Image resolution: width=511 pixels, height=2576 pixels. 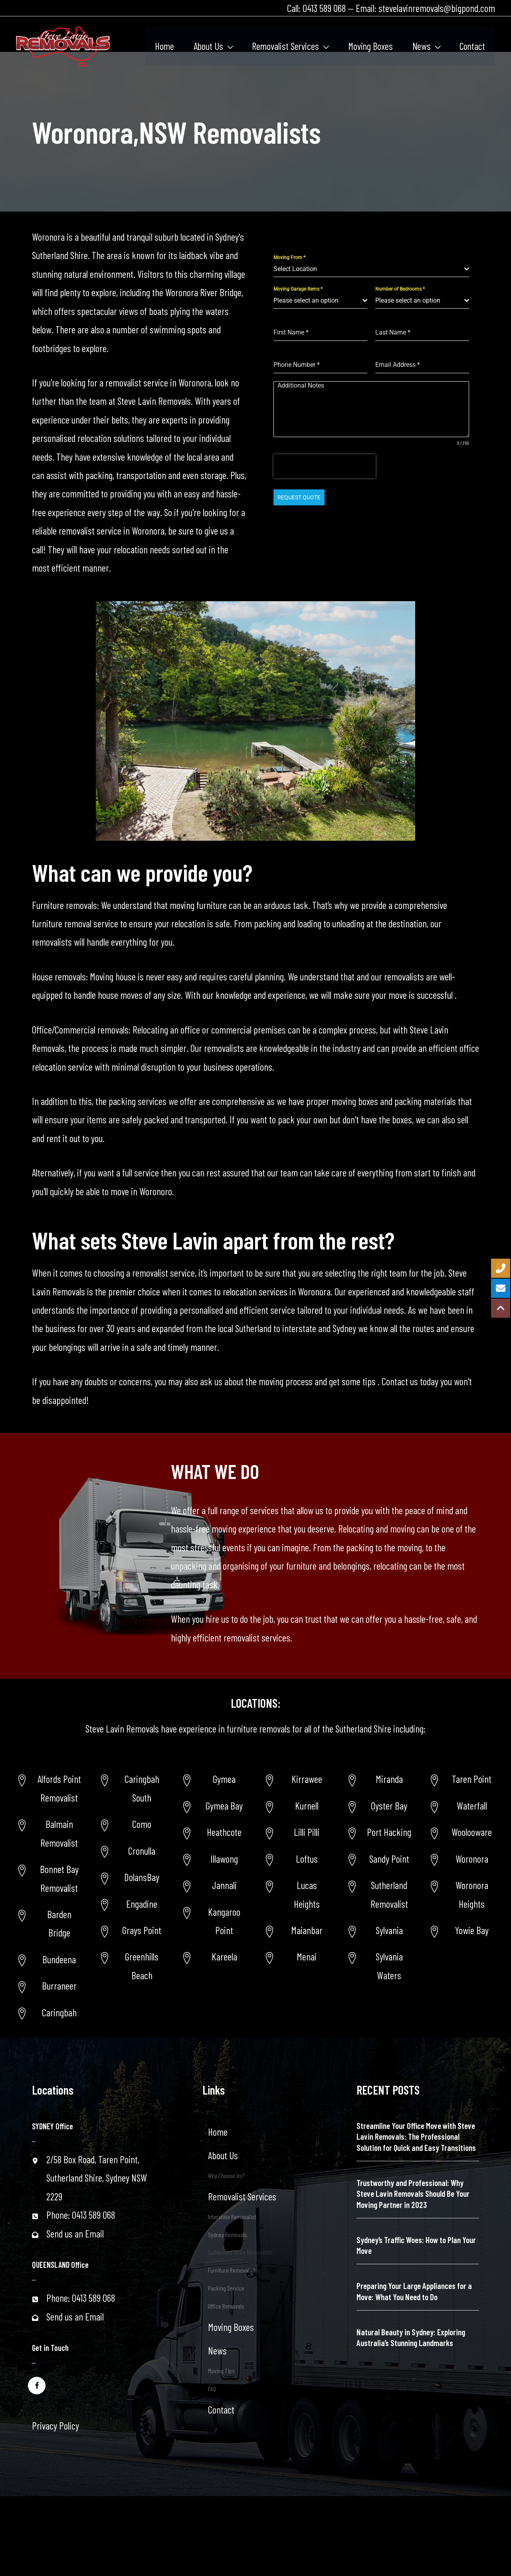 What do you see at coordinates (49, 1959) in the screenshot?
I see `[Go to https://www.stevelavinremovals.com.au/sutherland-shire-removalist/bundeena/]` at bounding box center [49, 1959].